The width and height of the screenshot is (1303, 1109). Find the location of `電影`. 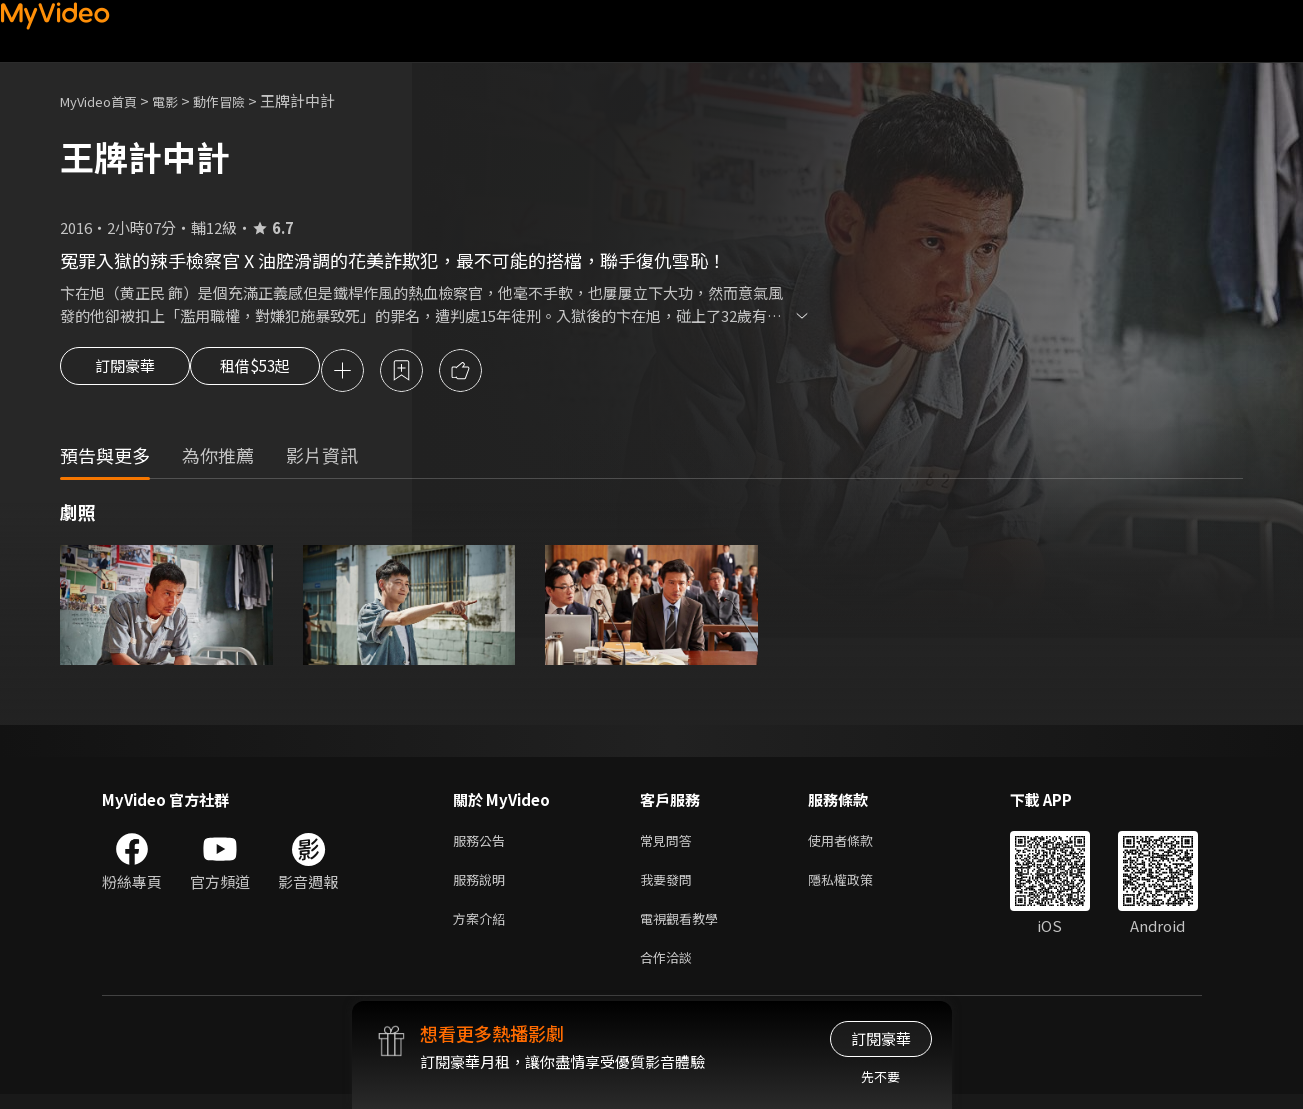

電影 is located at coordinates (181, 100).